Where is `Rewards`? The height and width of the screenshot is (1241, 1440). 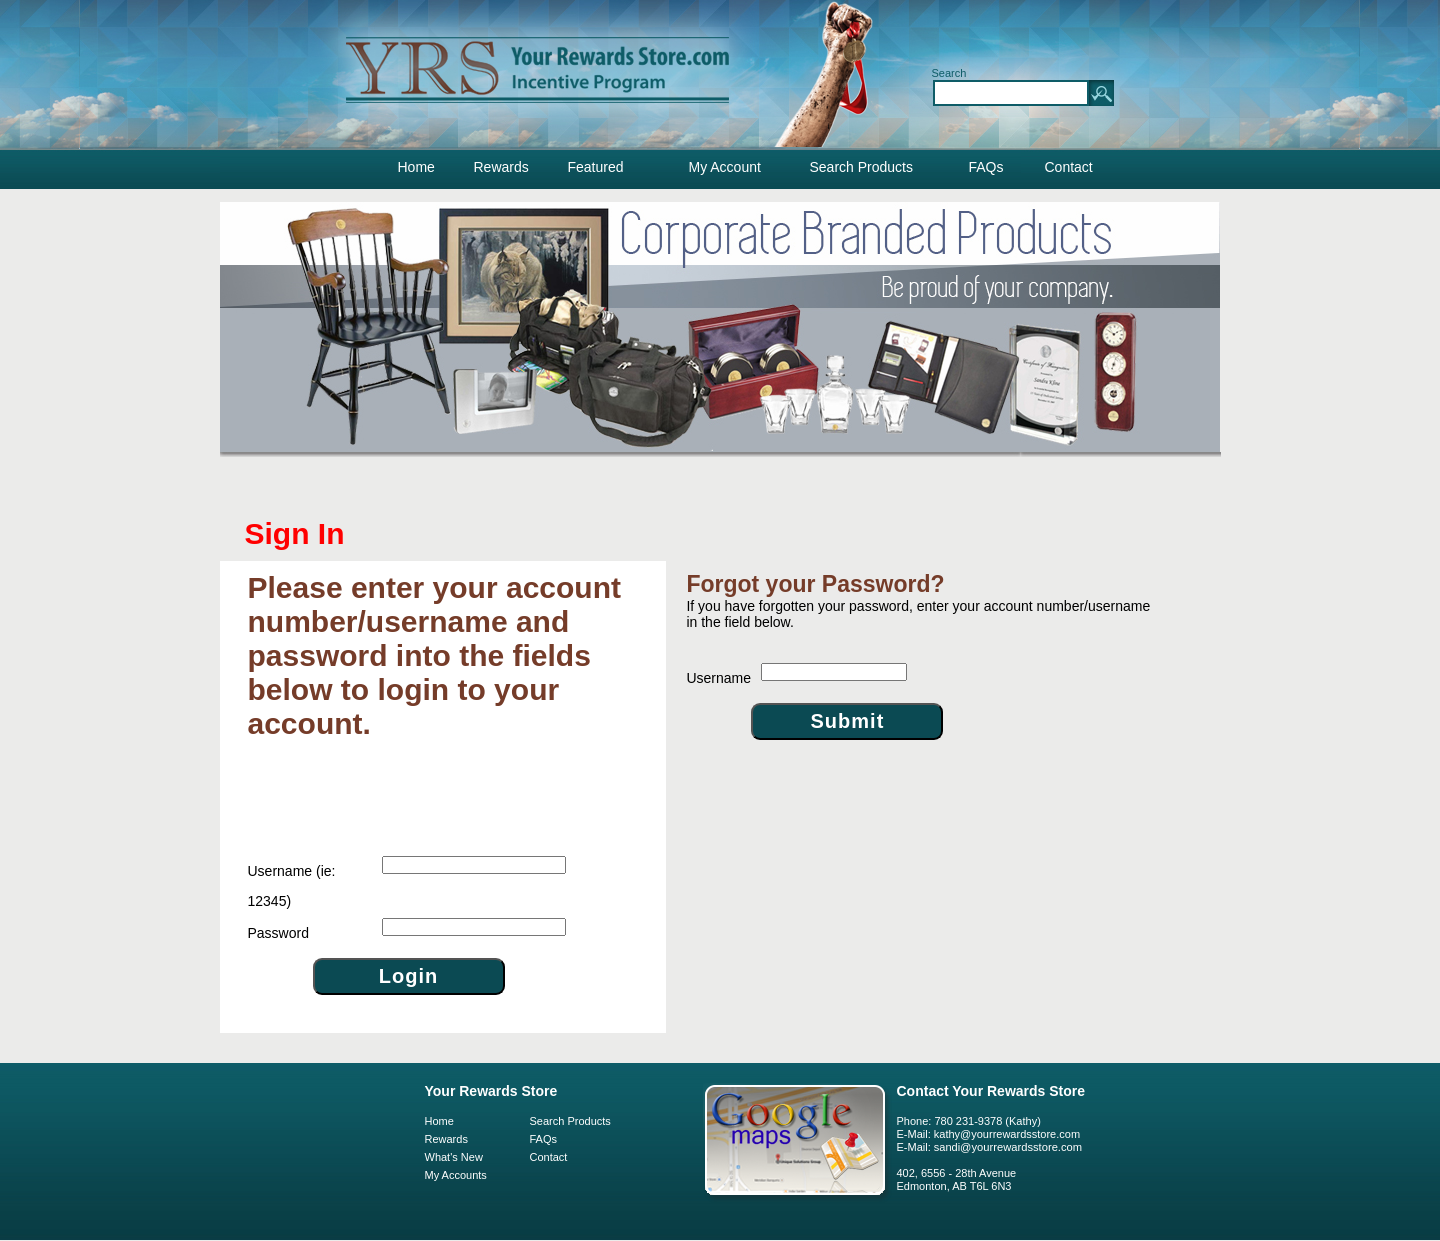
Rewards is located at coordinates (501, 167).